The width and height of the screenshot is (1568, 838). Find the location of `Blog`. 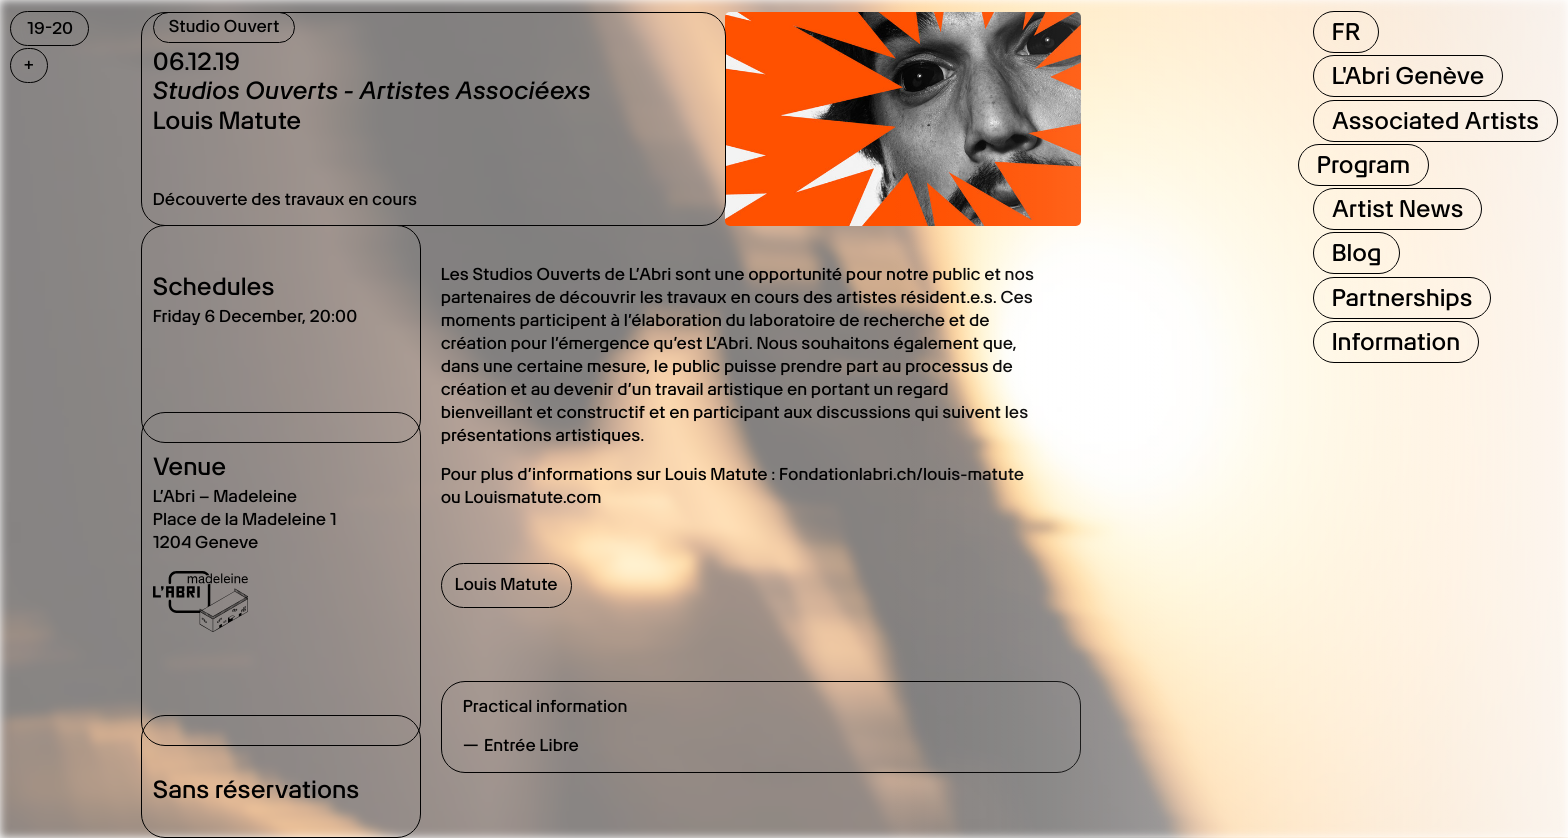

Blog is located at coordinates (1357, 252).